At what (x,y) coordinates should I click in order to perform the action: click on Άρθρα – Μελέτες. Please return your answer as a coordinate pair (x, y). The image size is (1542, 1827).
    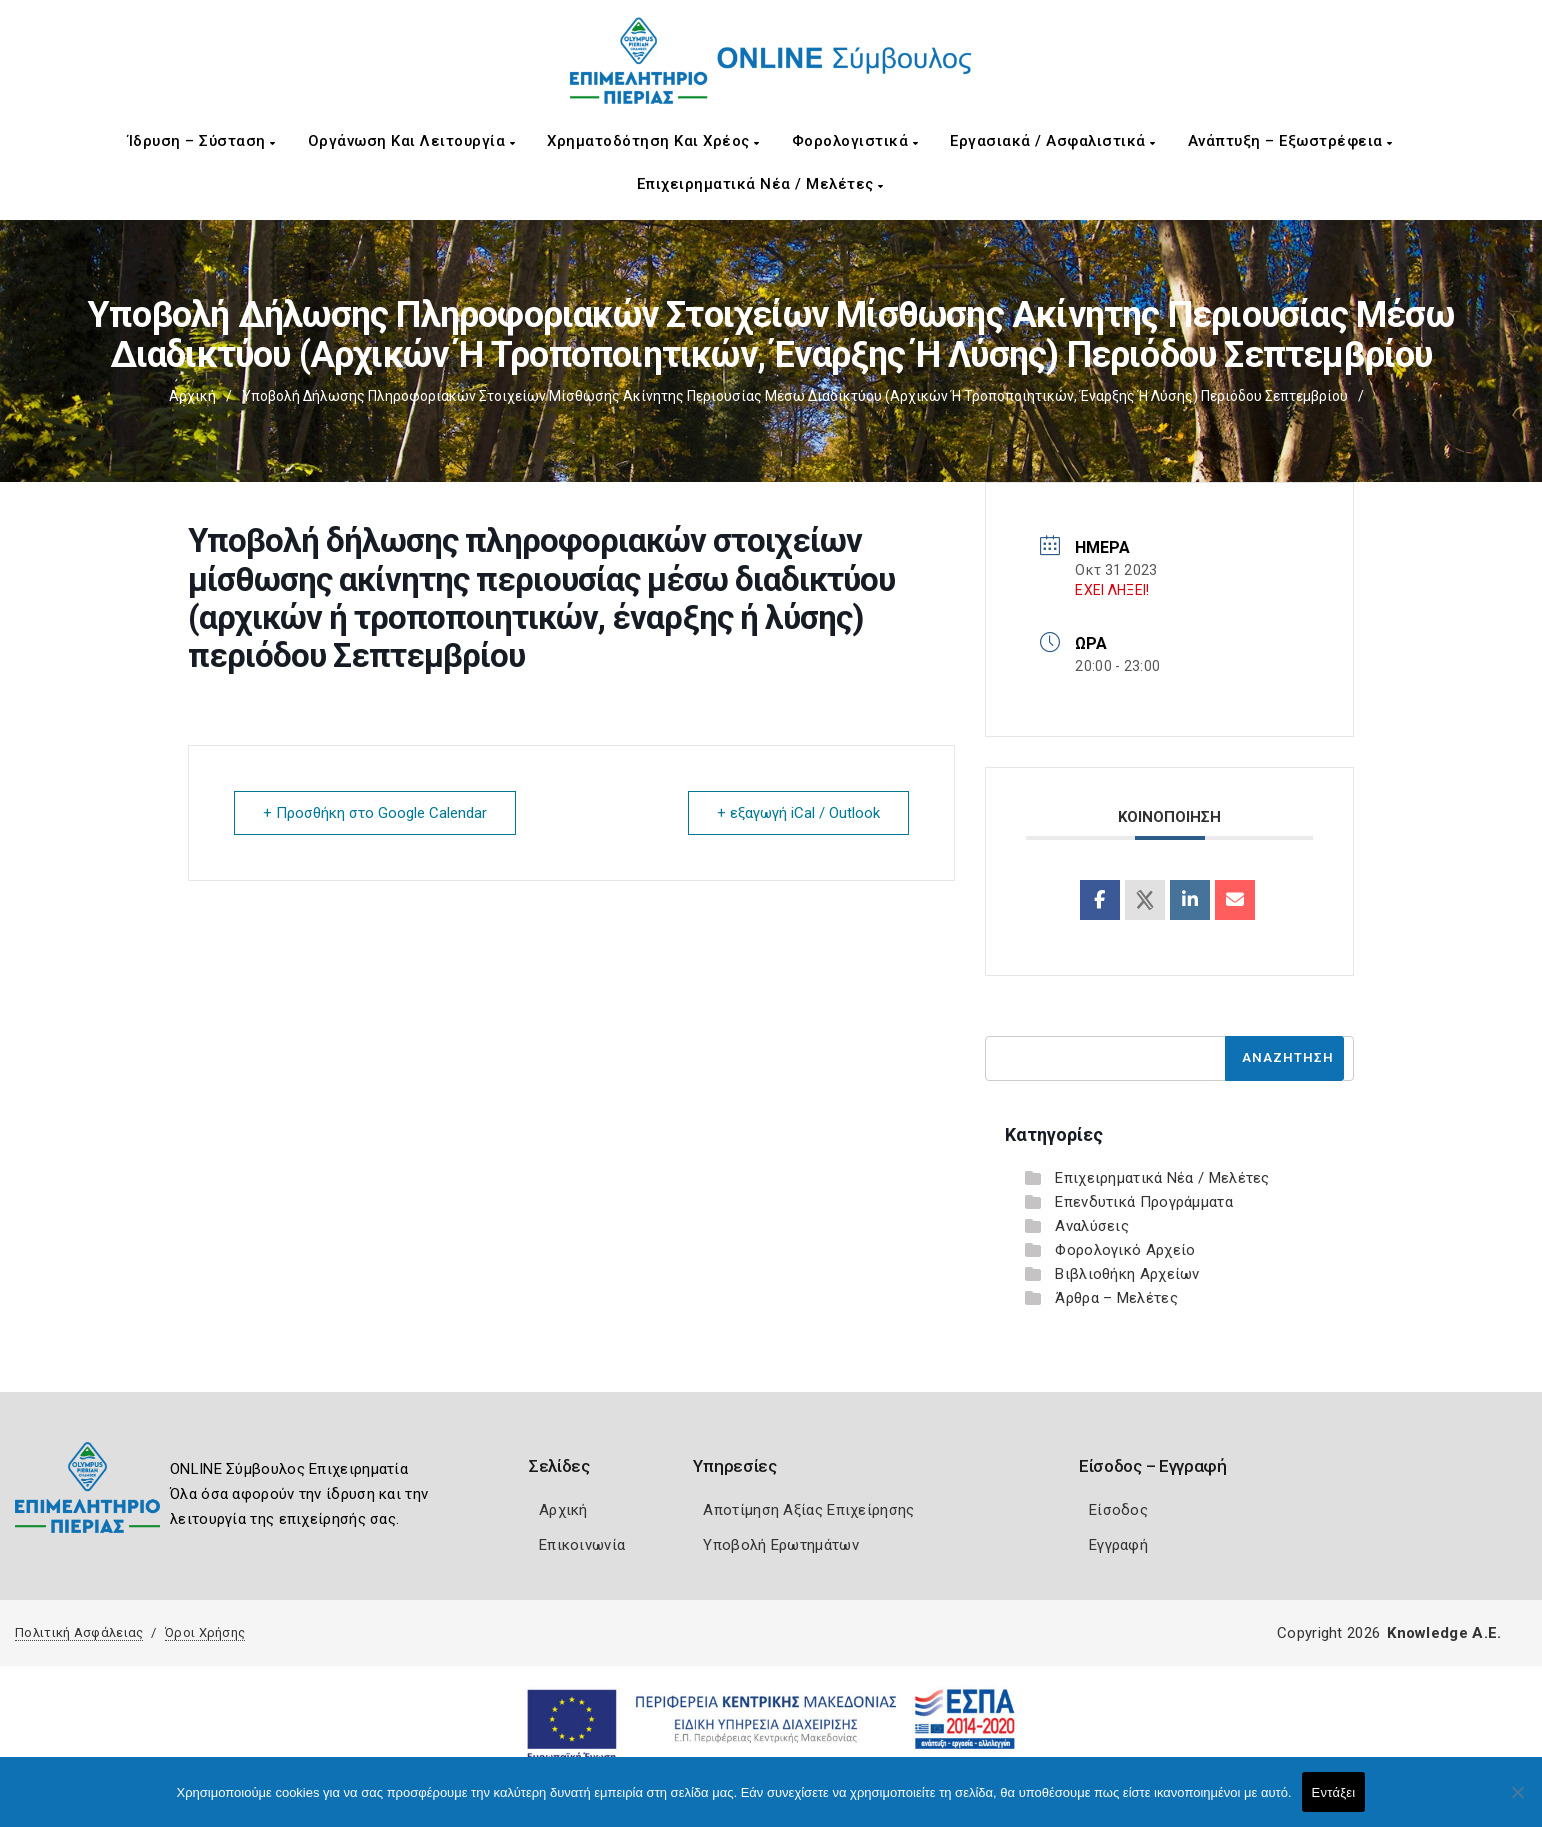
    Looking at the image, I should click on (1116, 1298).